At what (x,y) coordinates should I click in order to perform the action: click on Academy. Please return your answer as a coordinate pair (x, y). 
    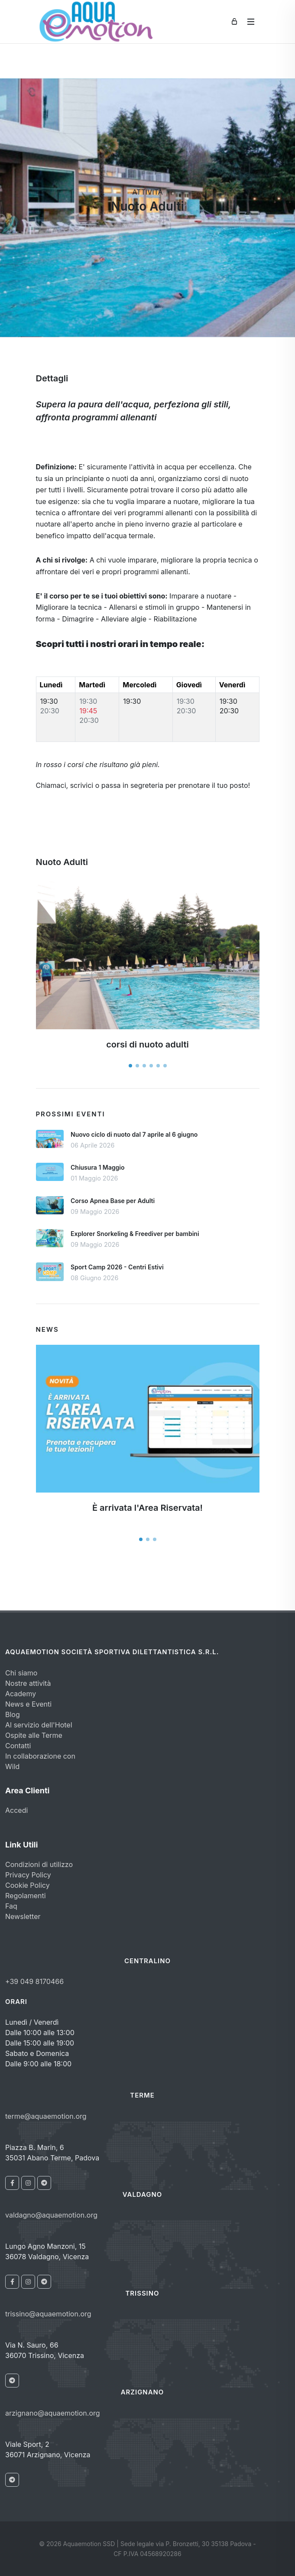
    Looking at the image, I should click on (20, 1693).